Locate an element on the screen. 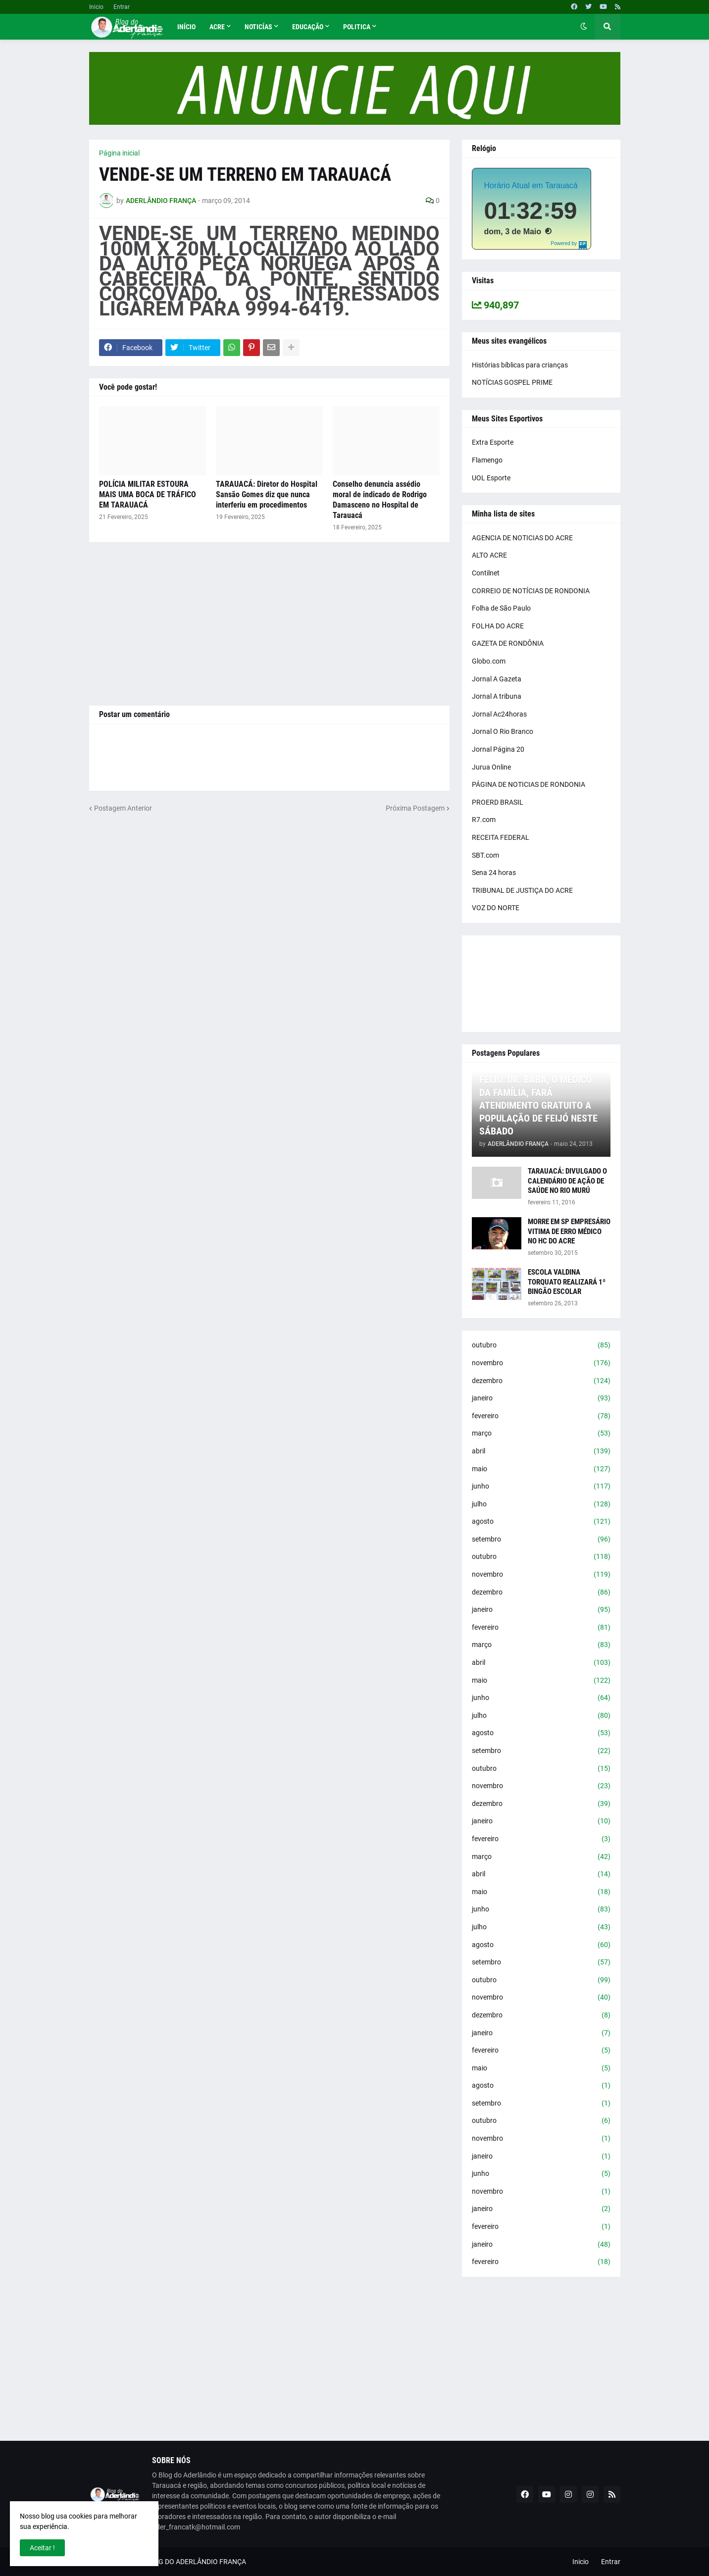 Image resolution: width=709 pixels, height=2576 pixels. FEIJÓ: DR. BABA, O MÉDICO DA FAMÍLIA, FARÁ ATENDIMENTO GRATUITO A POPULAÇÃO DE FEIJÓ NESTE SÁBADO is located at coordinates (538, 1105).